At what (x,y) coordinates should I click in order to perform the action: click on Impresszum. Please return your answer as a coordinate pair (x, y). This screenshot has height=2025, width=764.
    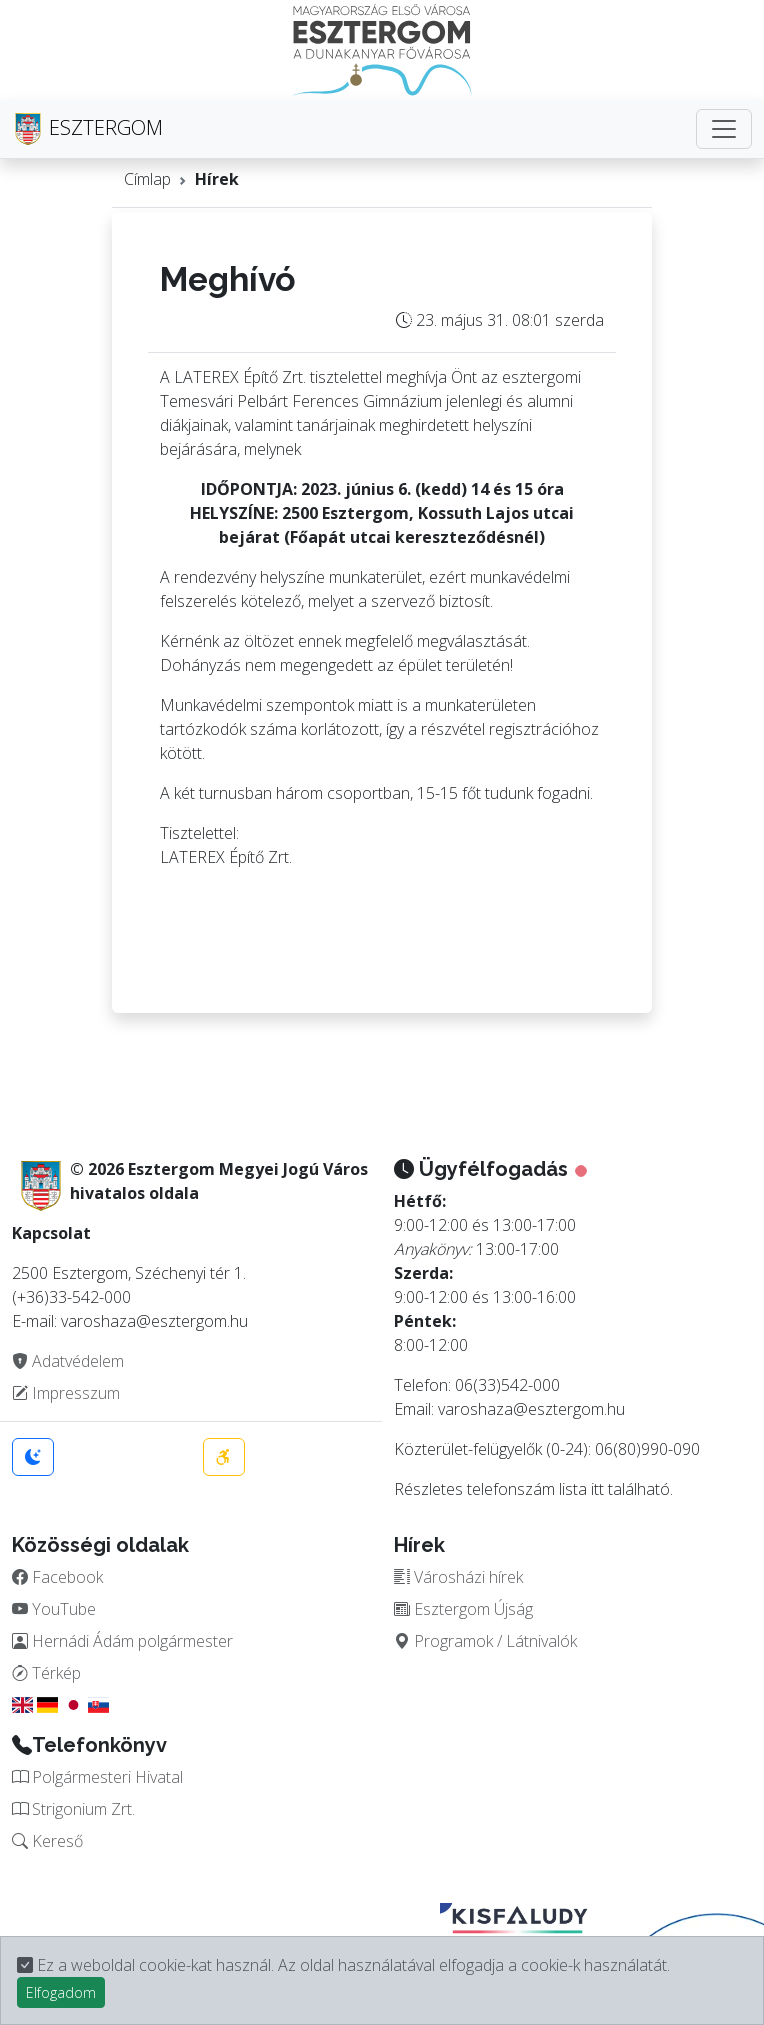
    Looking at the image, I should click on (66, 1393).